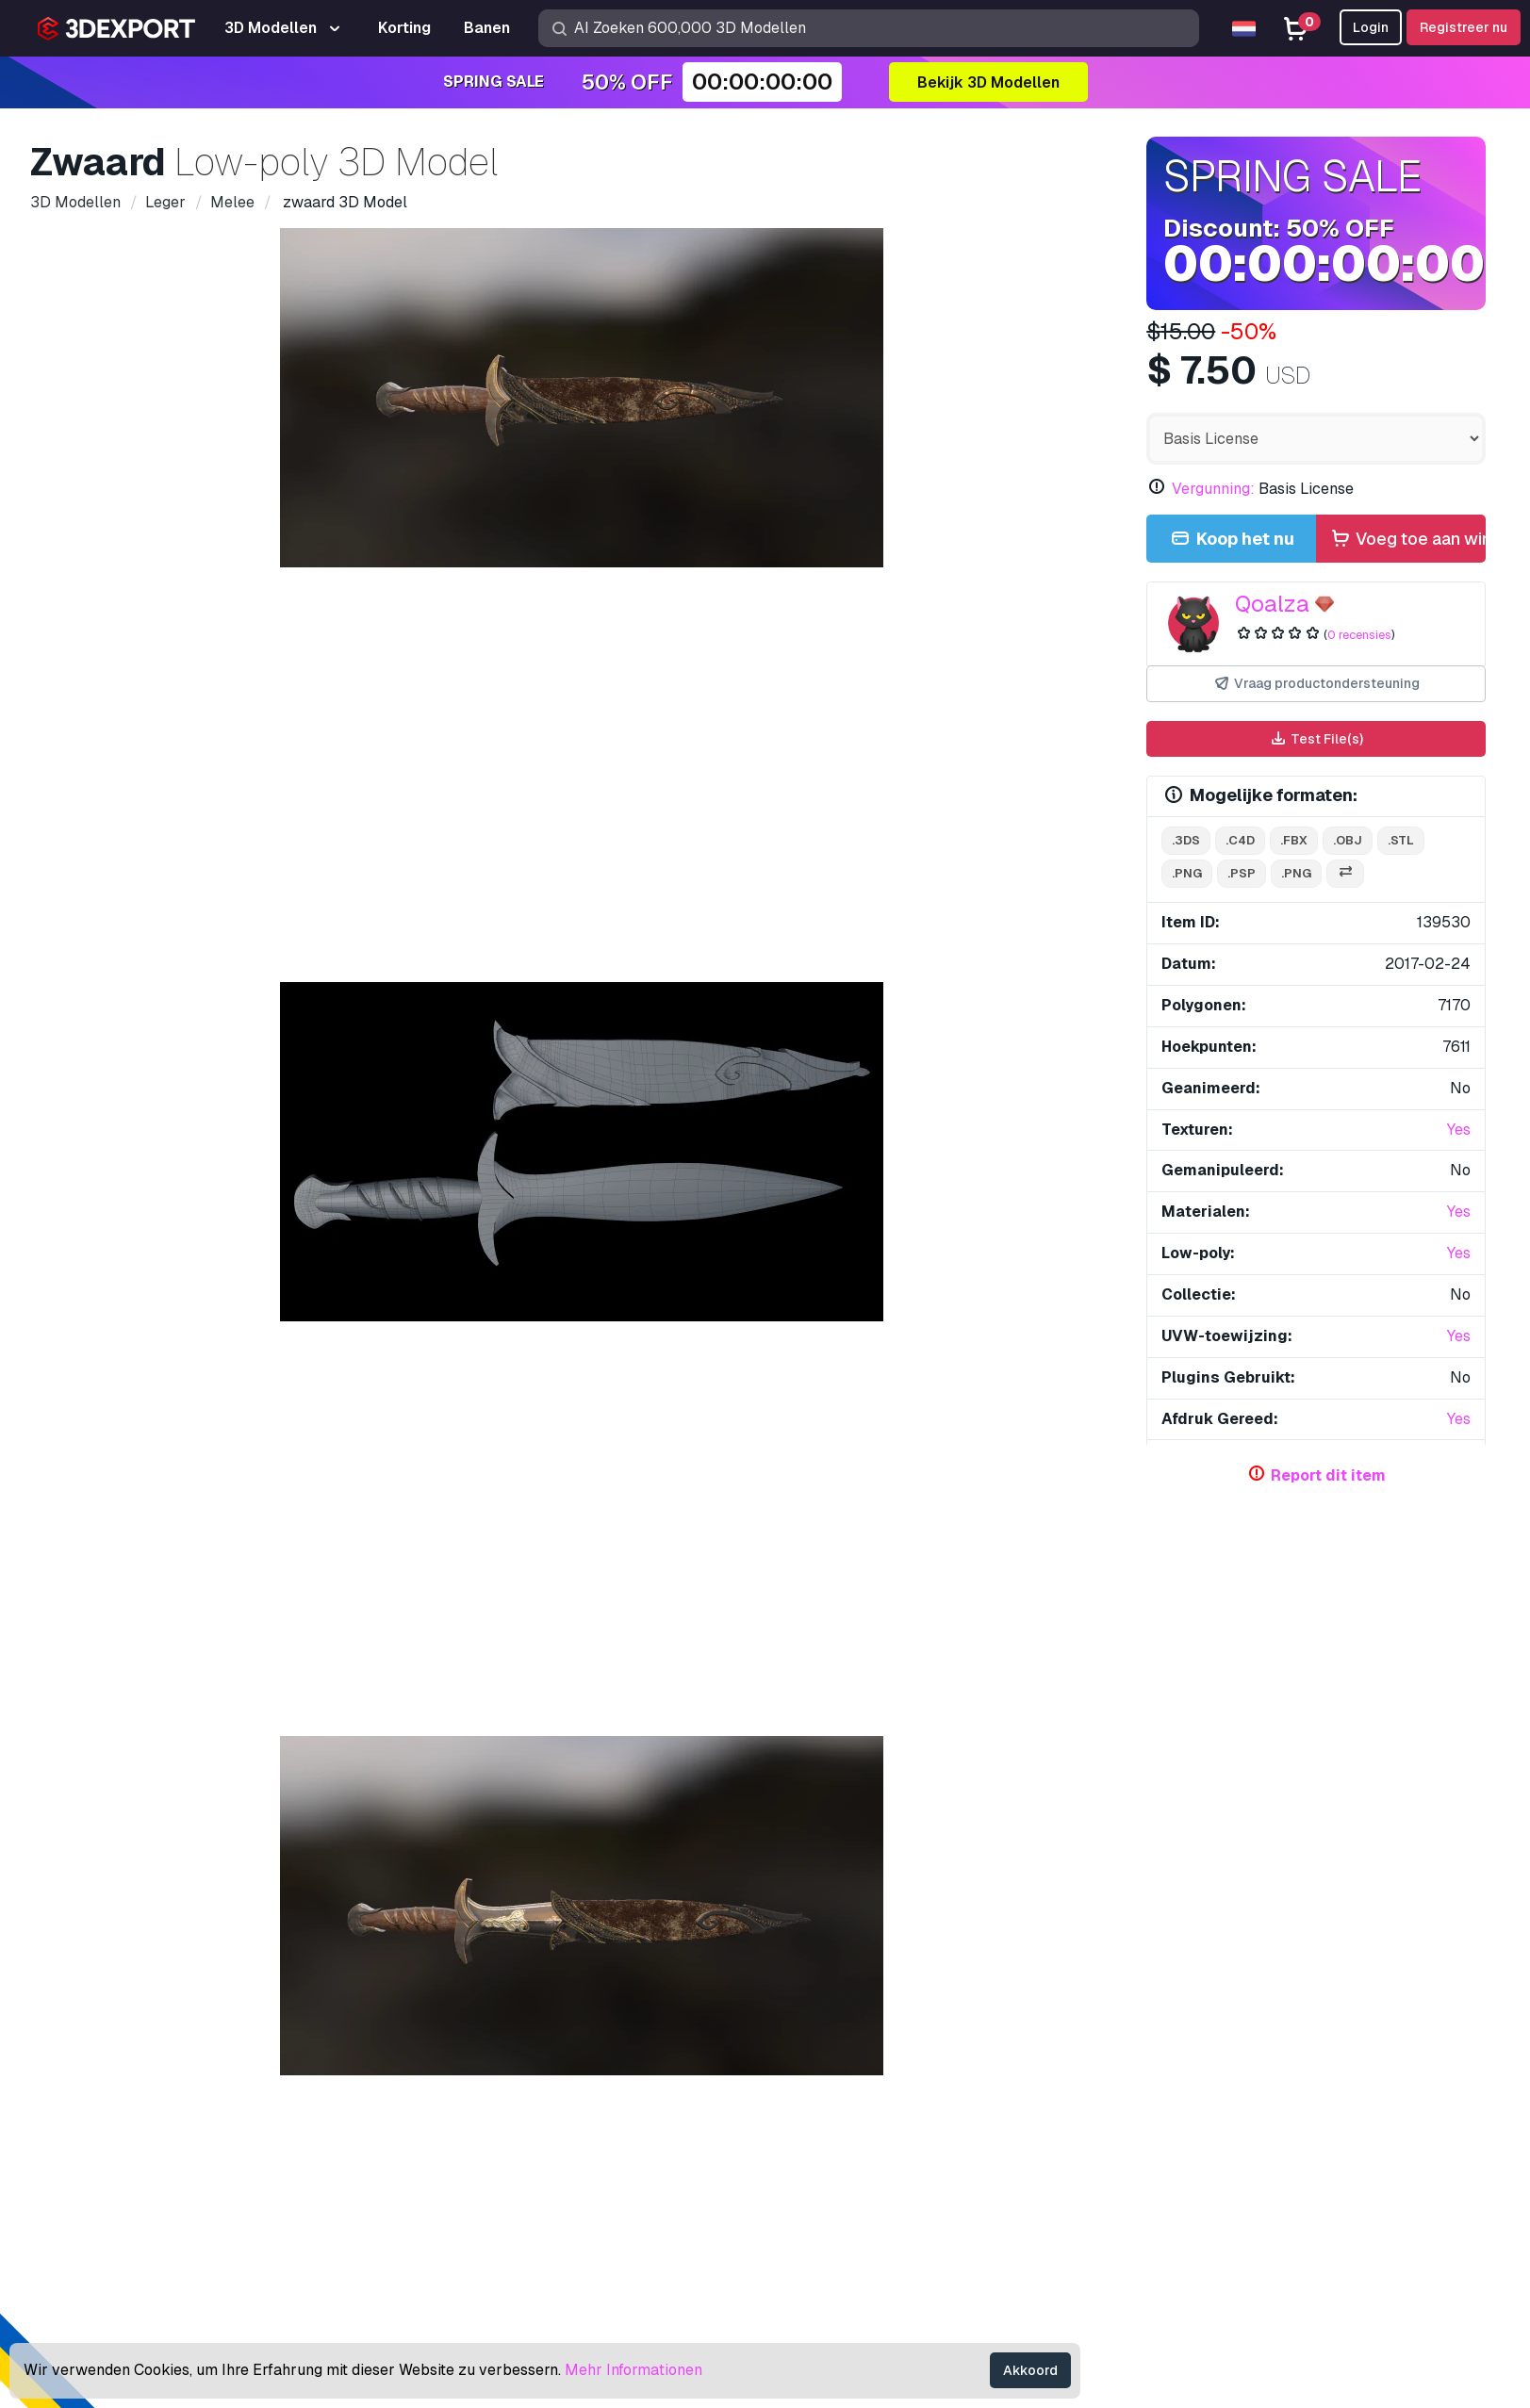 The image size is (1530, 2408). I want to click on Support, so click(1134, 2046).